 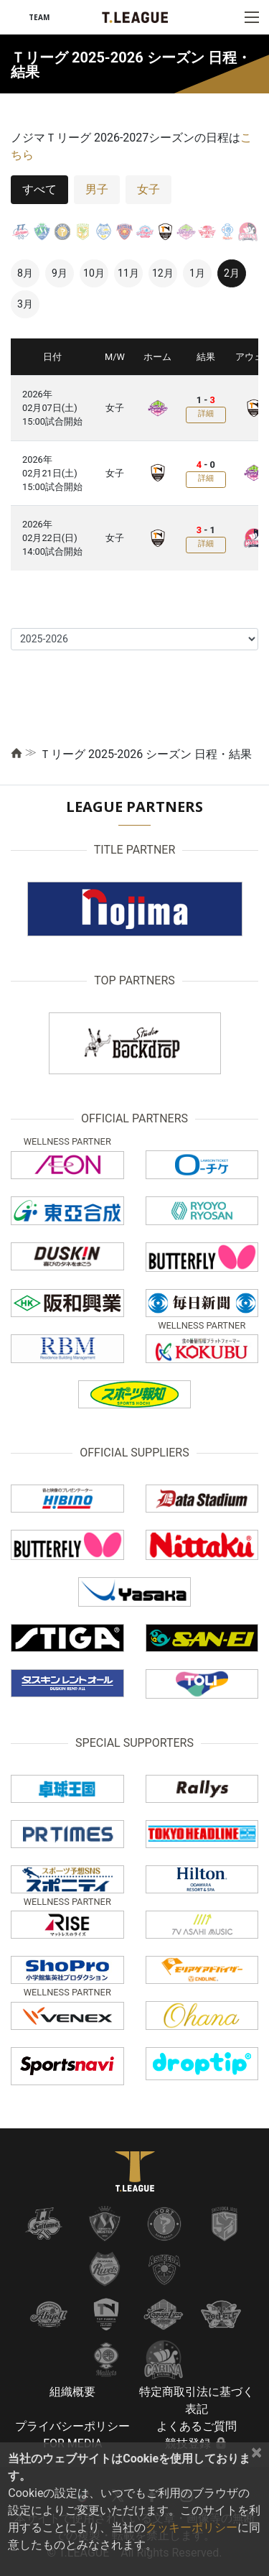 I want to click on 女子, so click(x=148, y=189).